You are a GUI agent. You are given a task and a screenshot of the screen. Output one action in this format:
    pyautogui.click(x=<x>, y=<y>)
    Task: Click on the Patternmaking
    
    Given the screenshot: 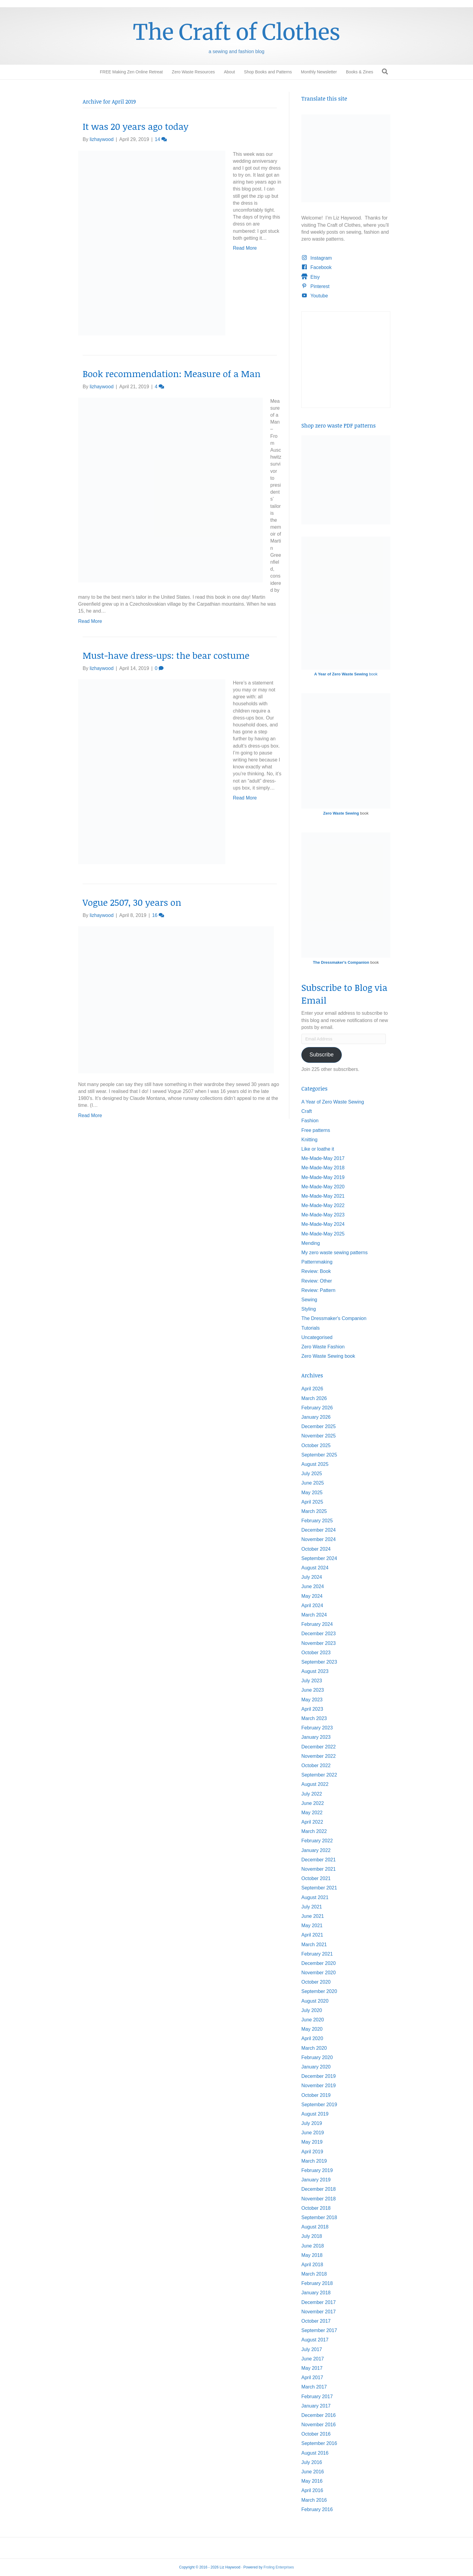 What is the action you would take?
    pyautogui.click(x=316, y=1261)
    